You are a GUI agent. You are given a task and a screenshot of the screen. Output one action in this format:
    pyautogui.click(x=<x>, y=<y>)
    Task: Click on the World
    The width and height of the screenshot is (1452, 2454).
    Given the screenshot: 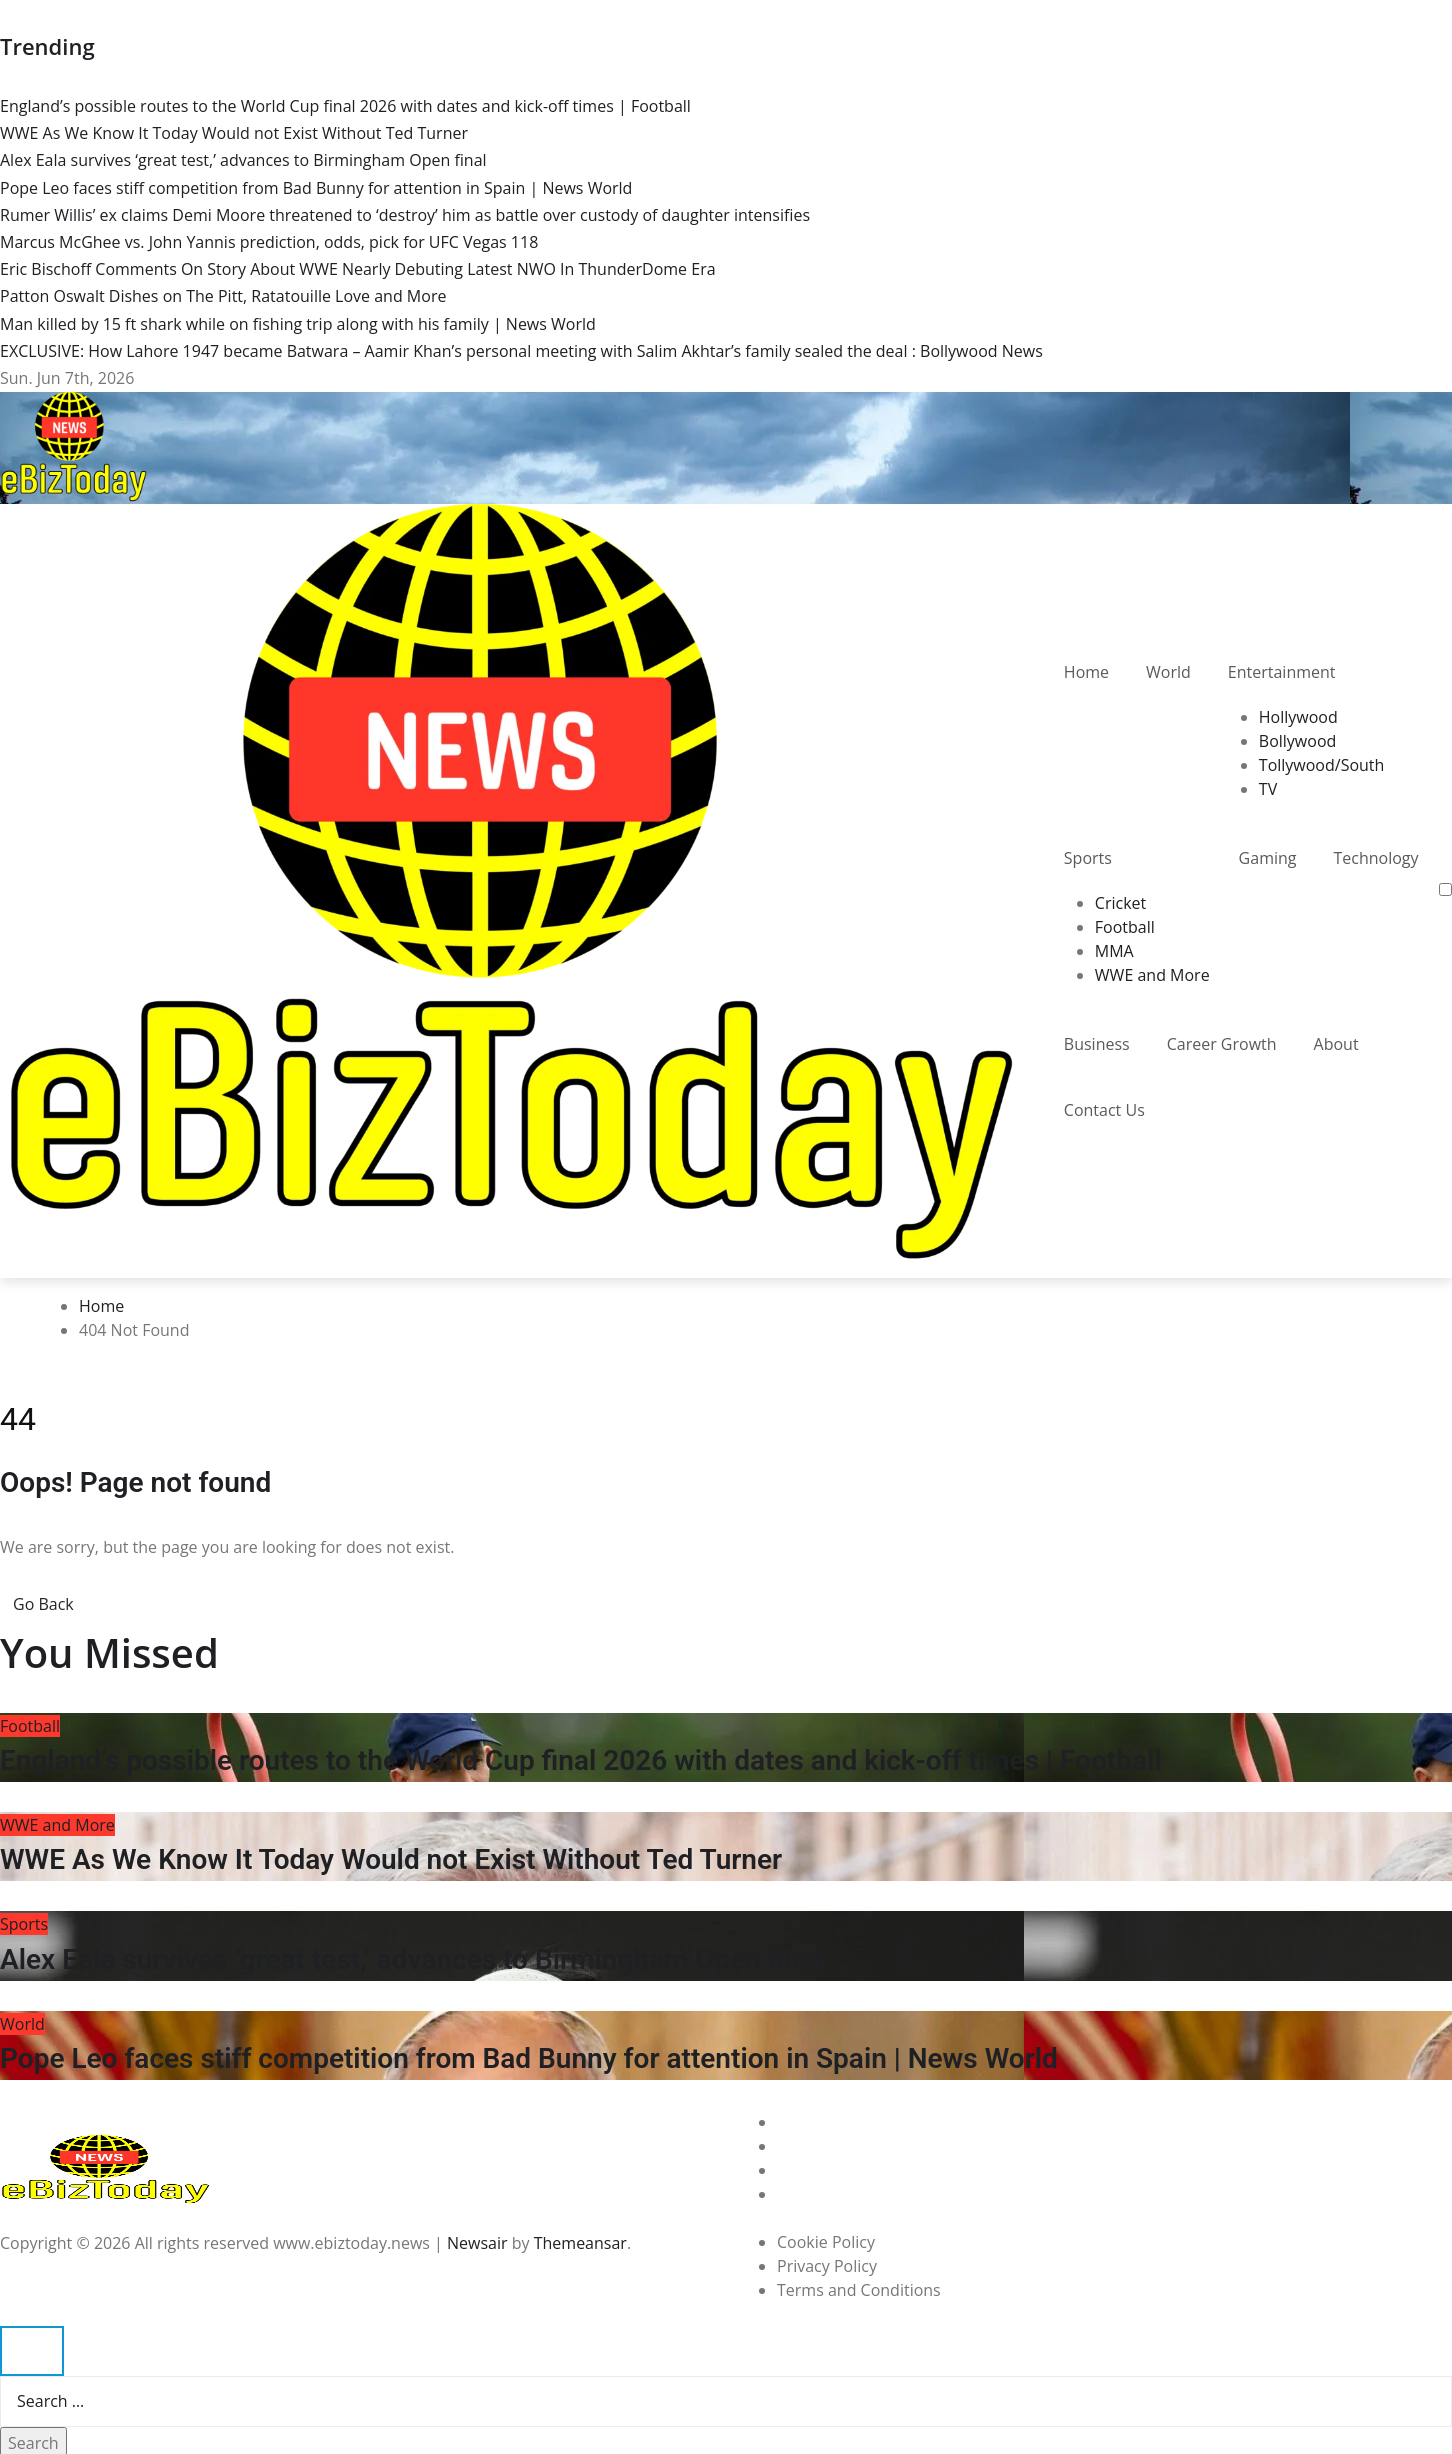 What is the action you would take?
    pyautogui.click(x=1168, y=672)
    